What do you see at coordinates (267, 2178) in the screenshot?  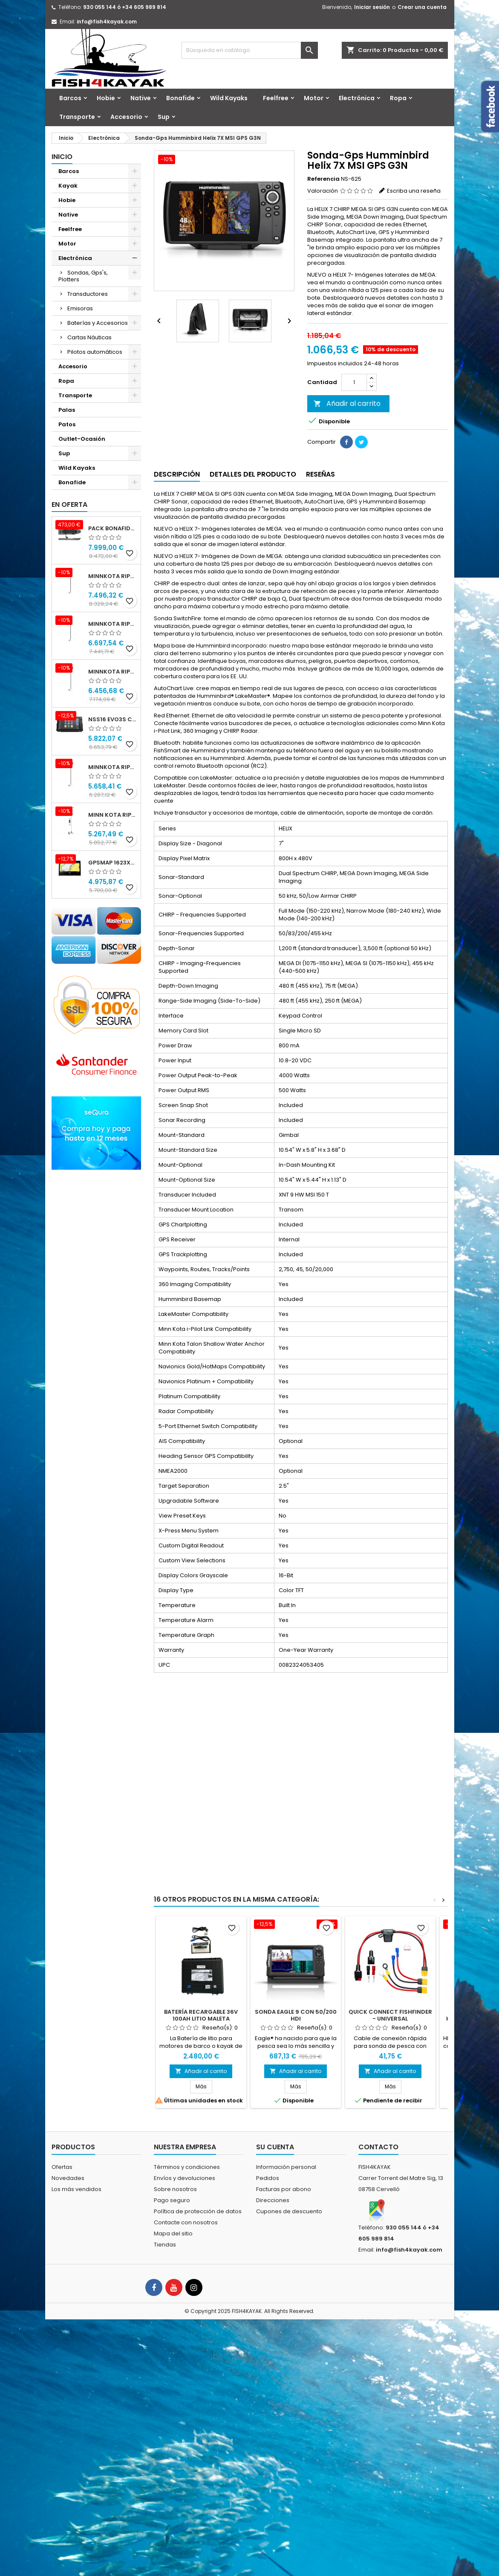 I see `Pedidos` at bounding box center [267, 2178].